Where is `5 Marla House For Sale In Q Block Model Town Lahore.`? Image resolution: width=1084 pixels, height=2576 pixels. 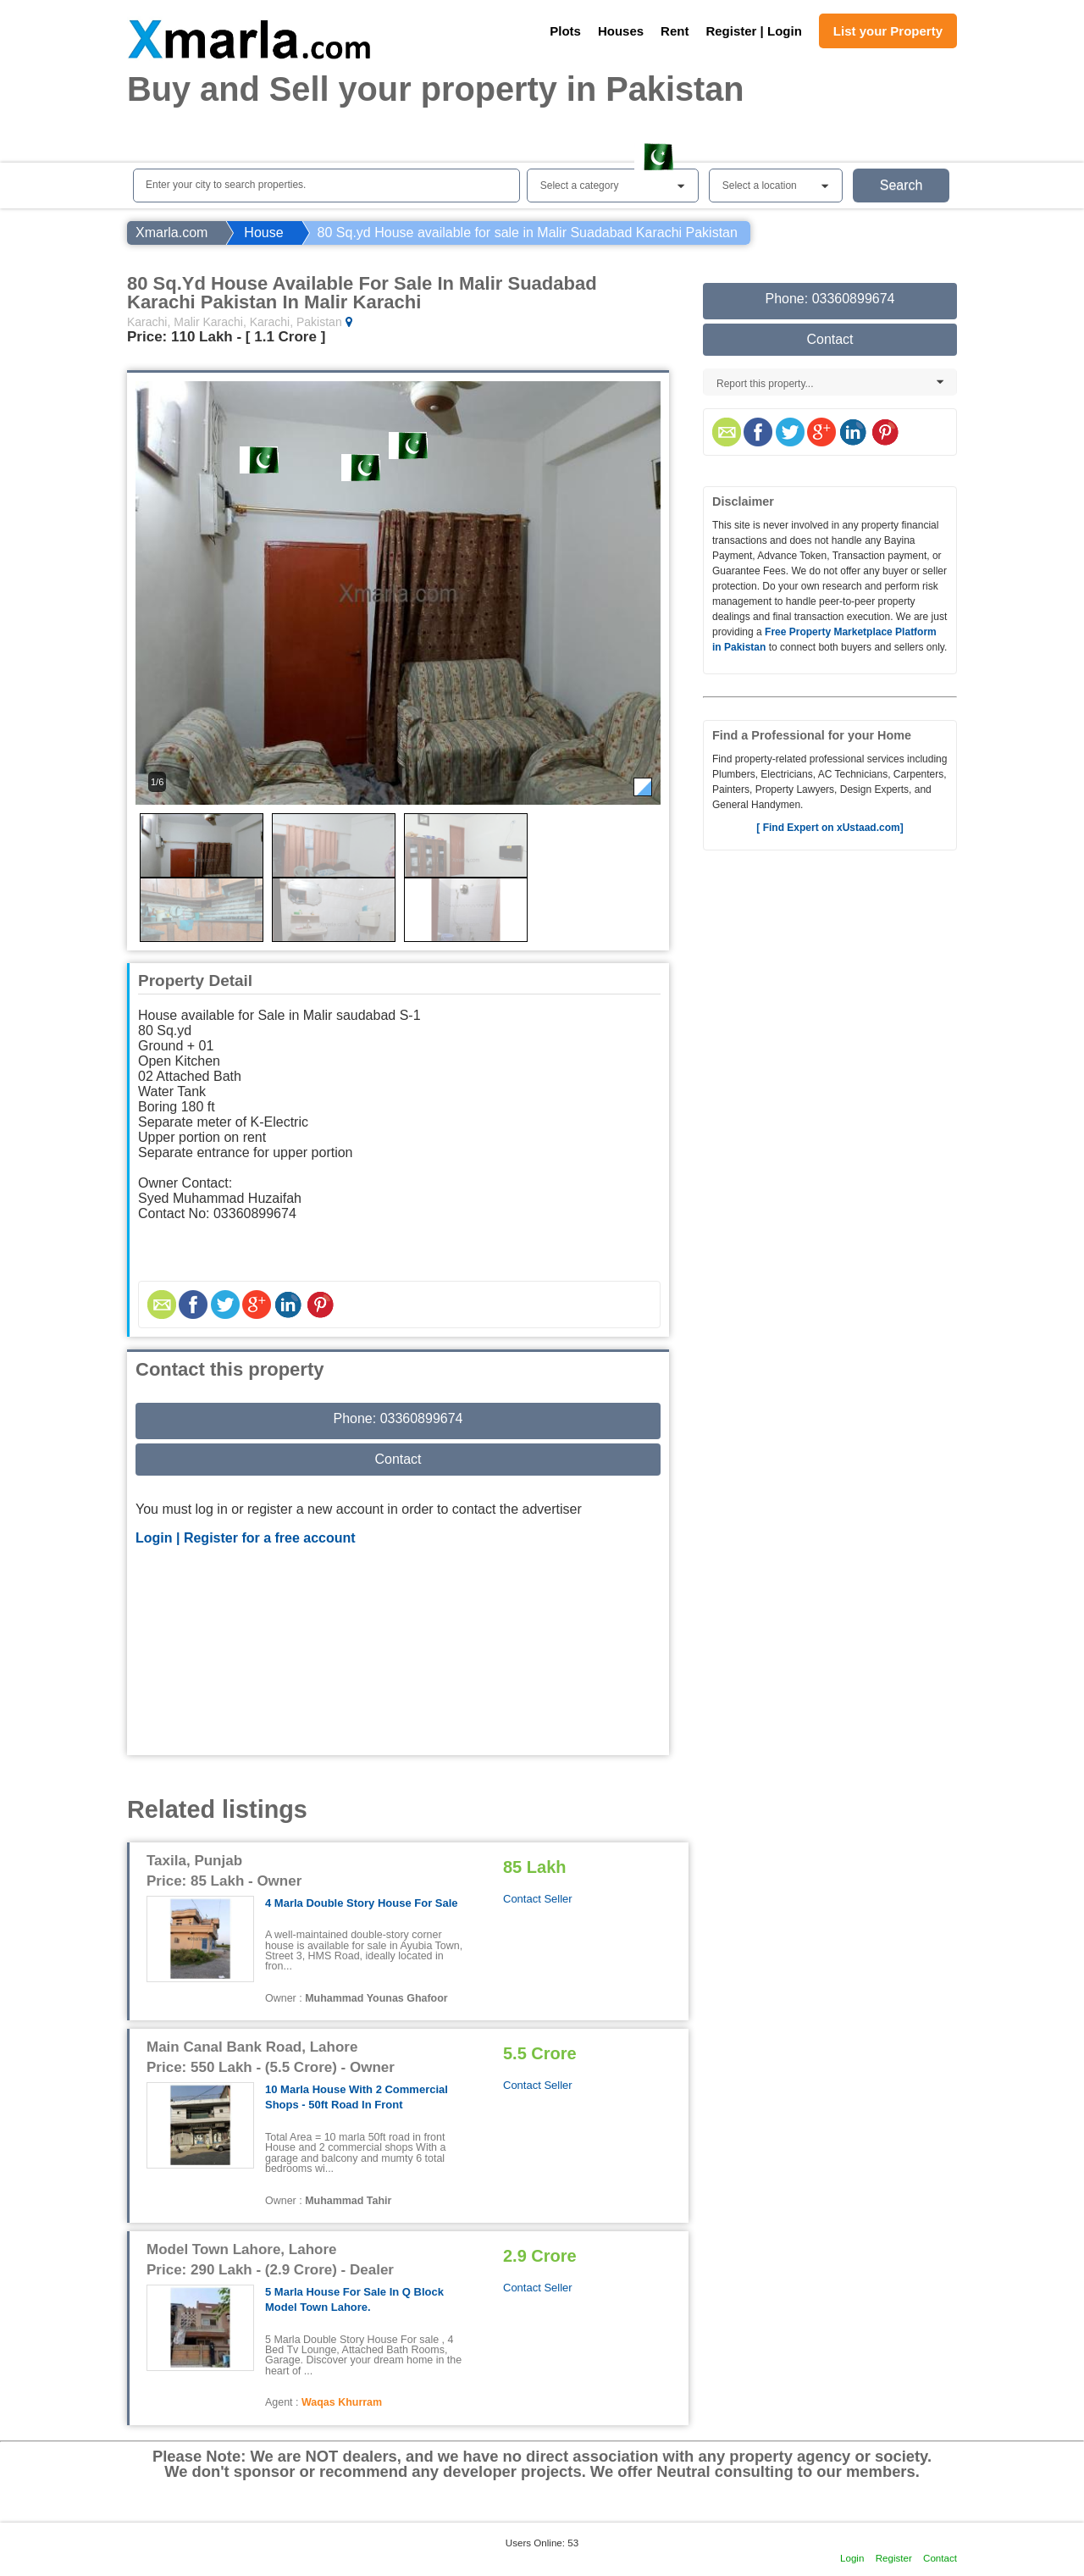 5 Marla House For Sale In Q Block Model Town Lahore. is located at coordinates (354, 2299).